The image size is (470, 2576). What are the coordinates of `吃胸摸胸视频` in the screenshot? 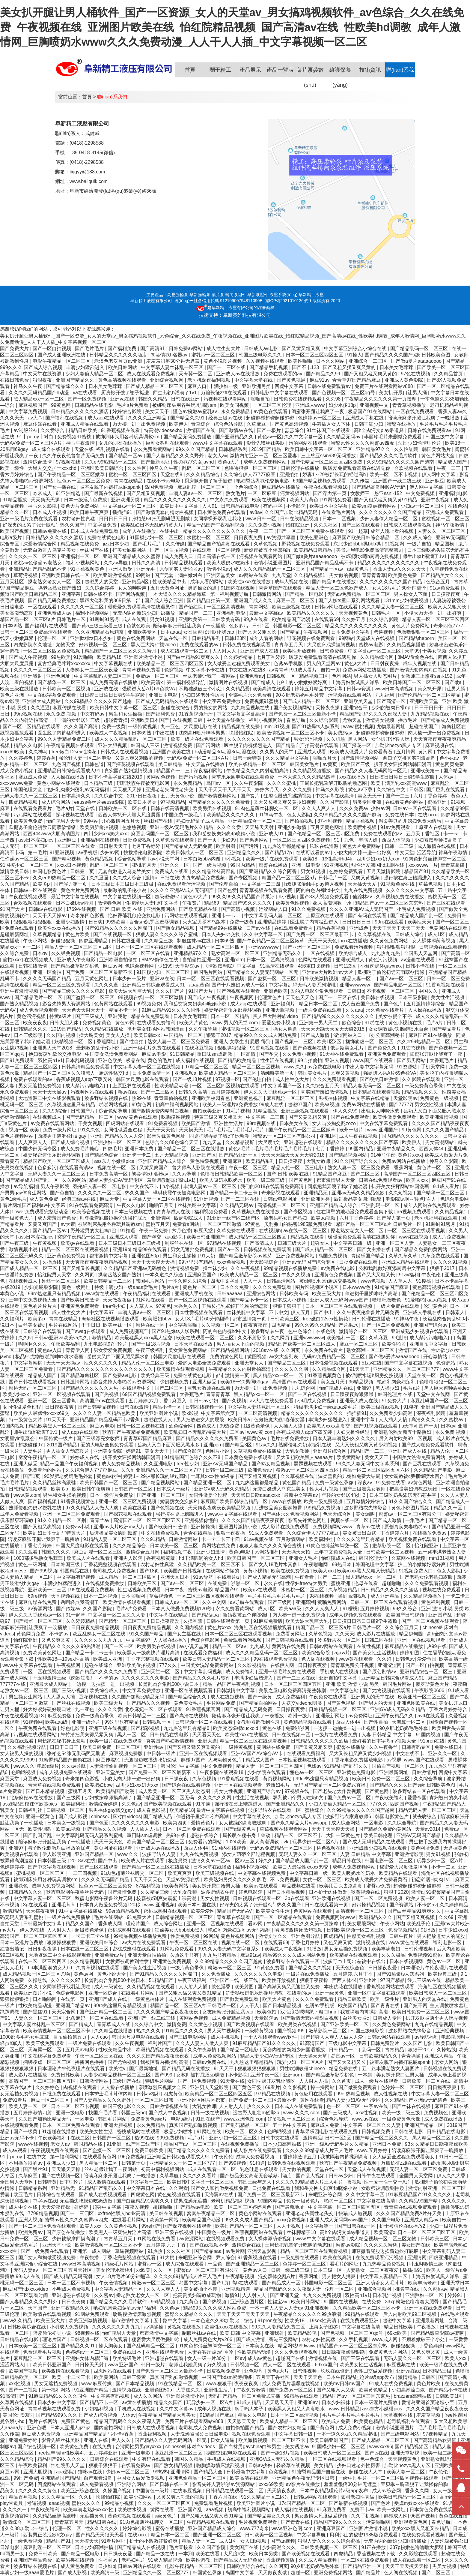 It's located at (176, 1117).